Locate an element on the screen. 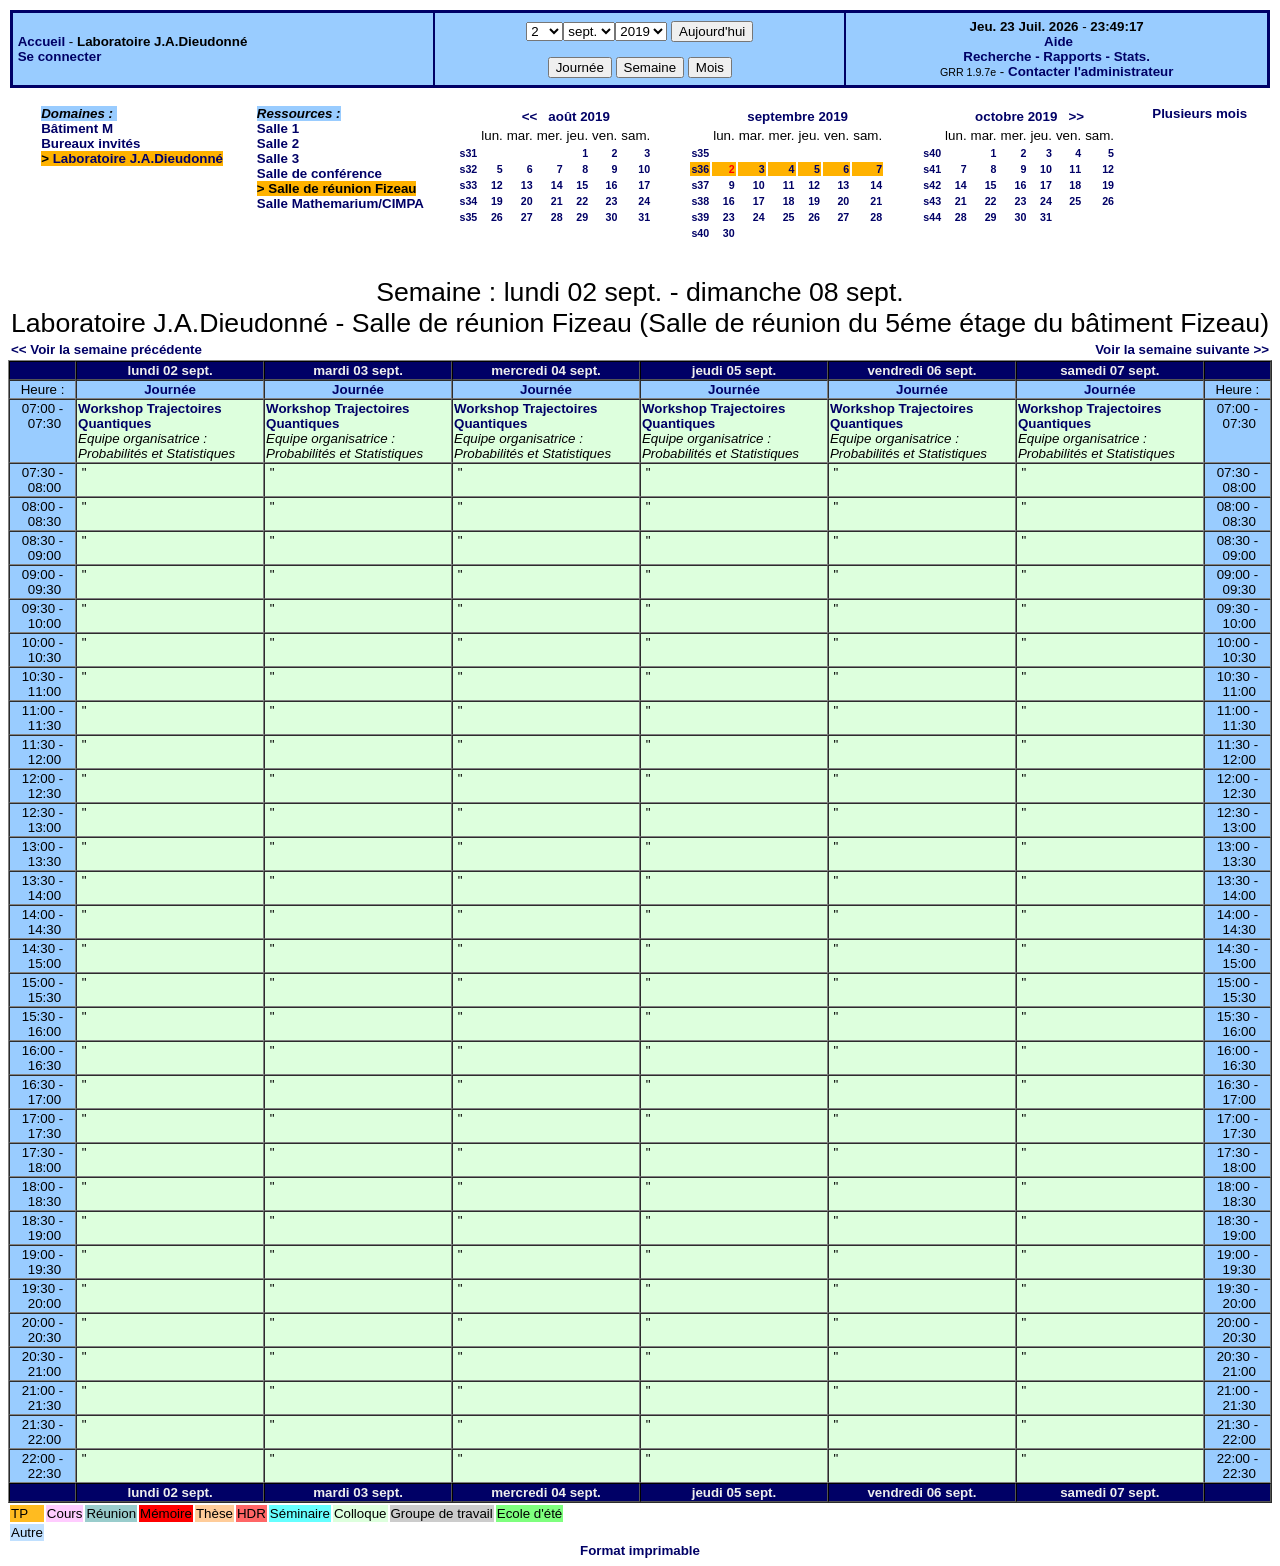 The width and height of the screenshot is (1280, 1566). s35 is located at coordinates (468, 217).